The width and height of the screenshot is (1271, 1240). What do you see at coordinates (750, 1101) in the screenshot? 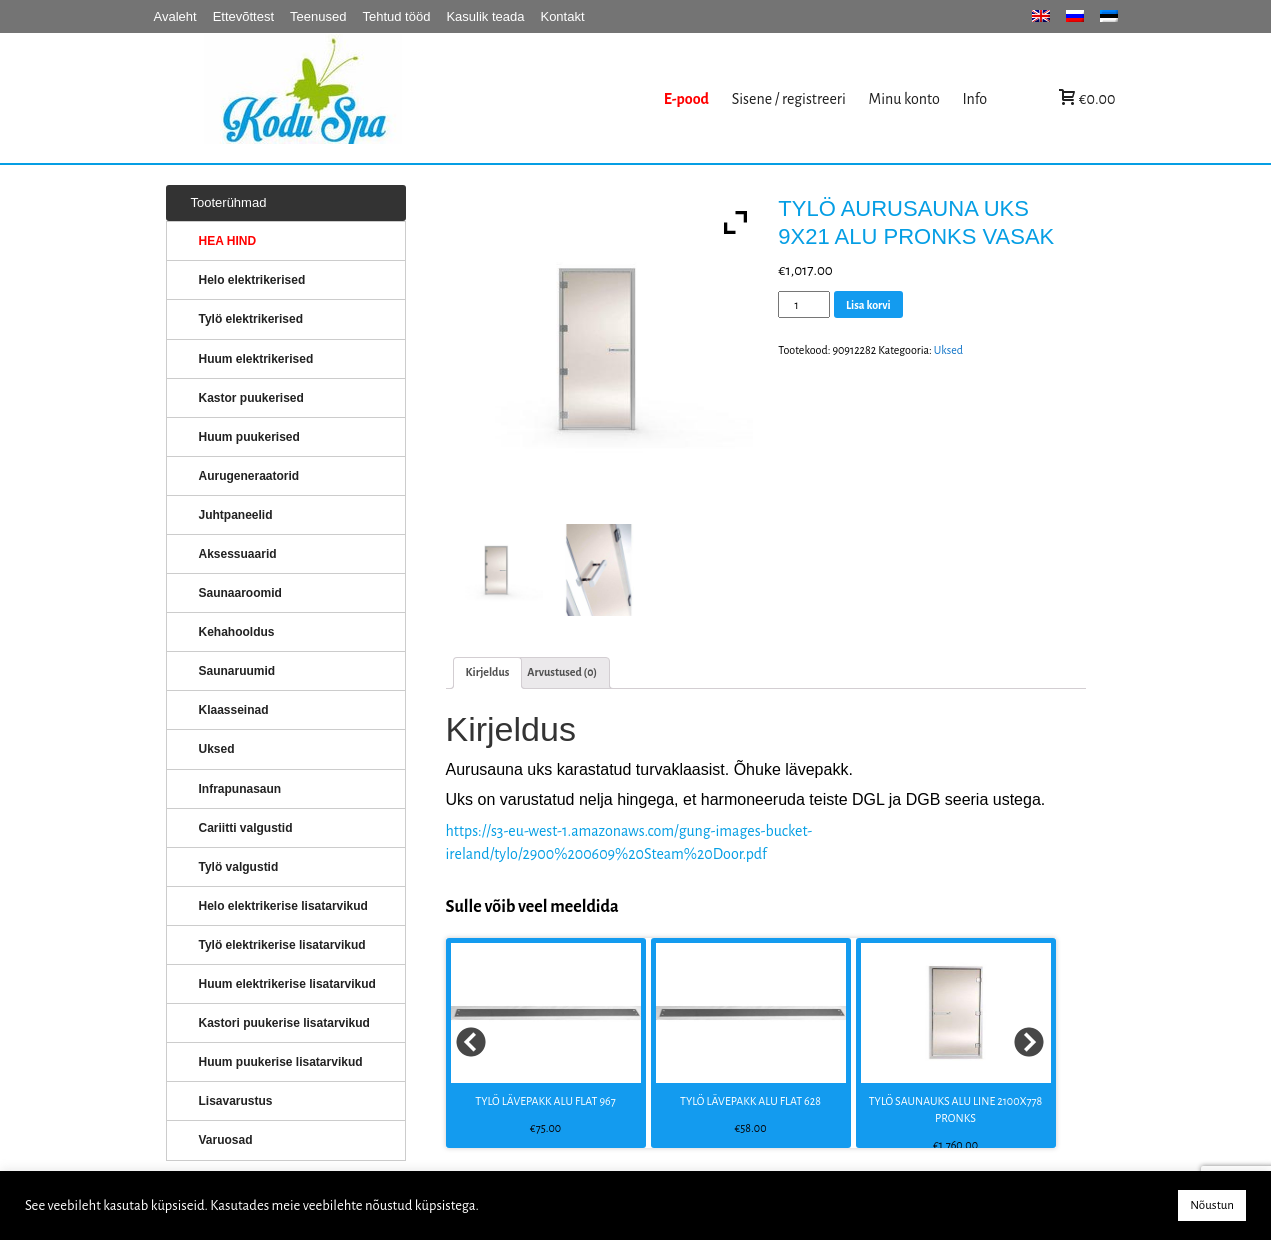
I see `TYLÖ LÄVEPAKK ALU FLAT 628` at bounding box center [750, 1101].